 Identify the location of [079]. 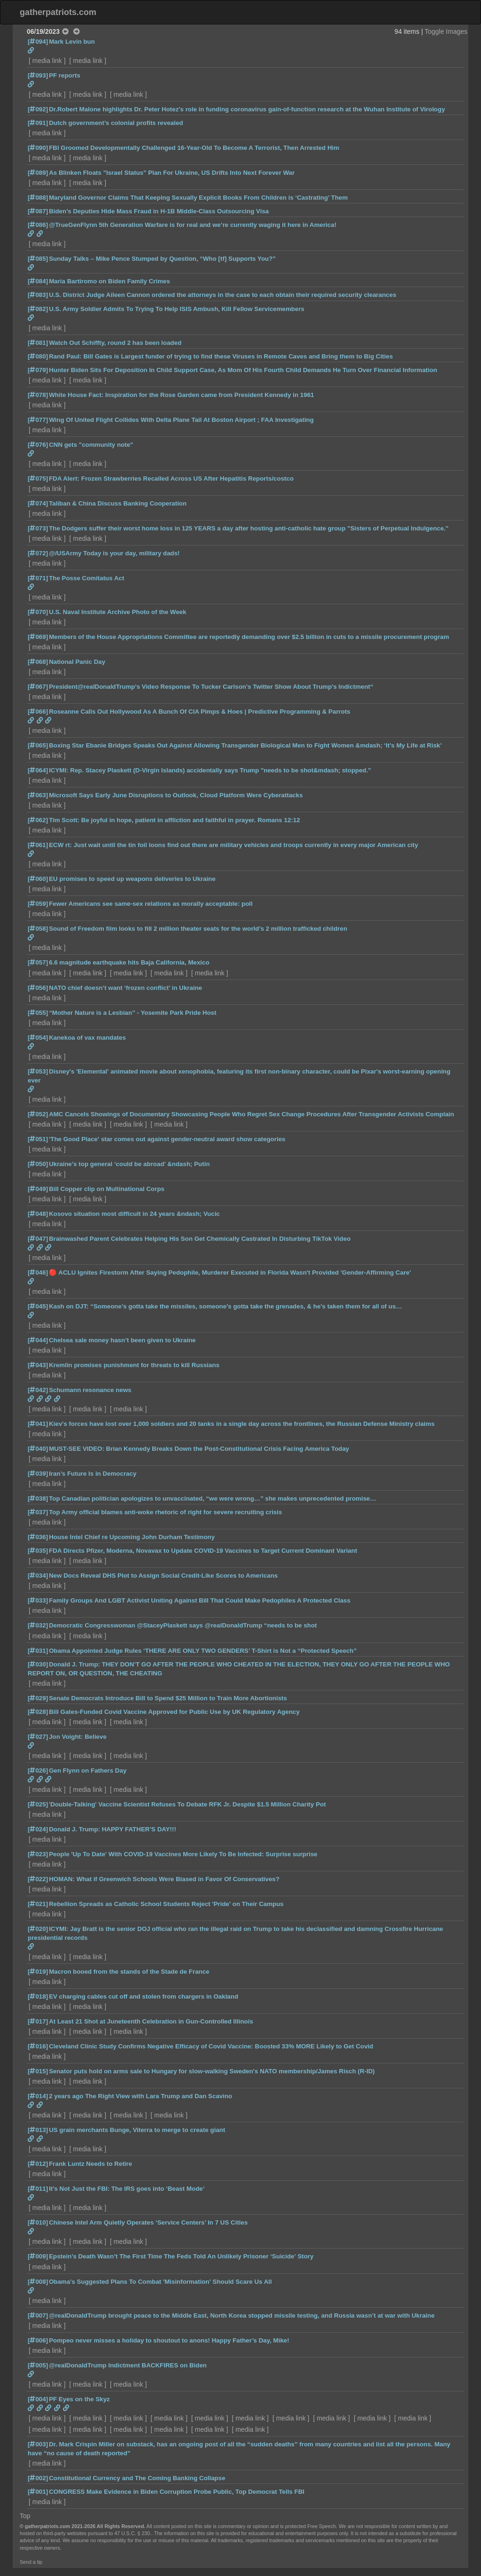
(38, 370).